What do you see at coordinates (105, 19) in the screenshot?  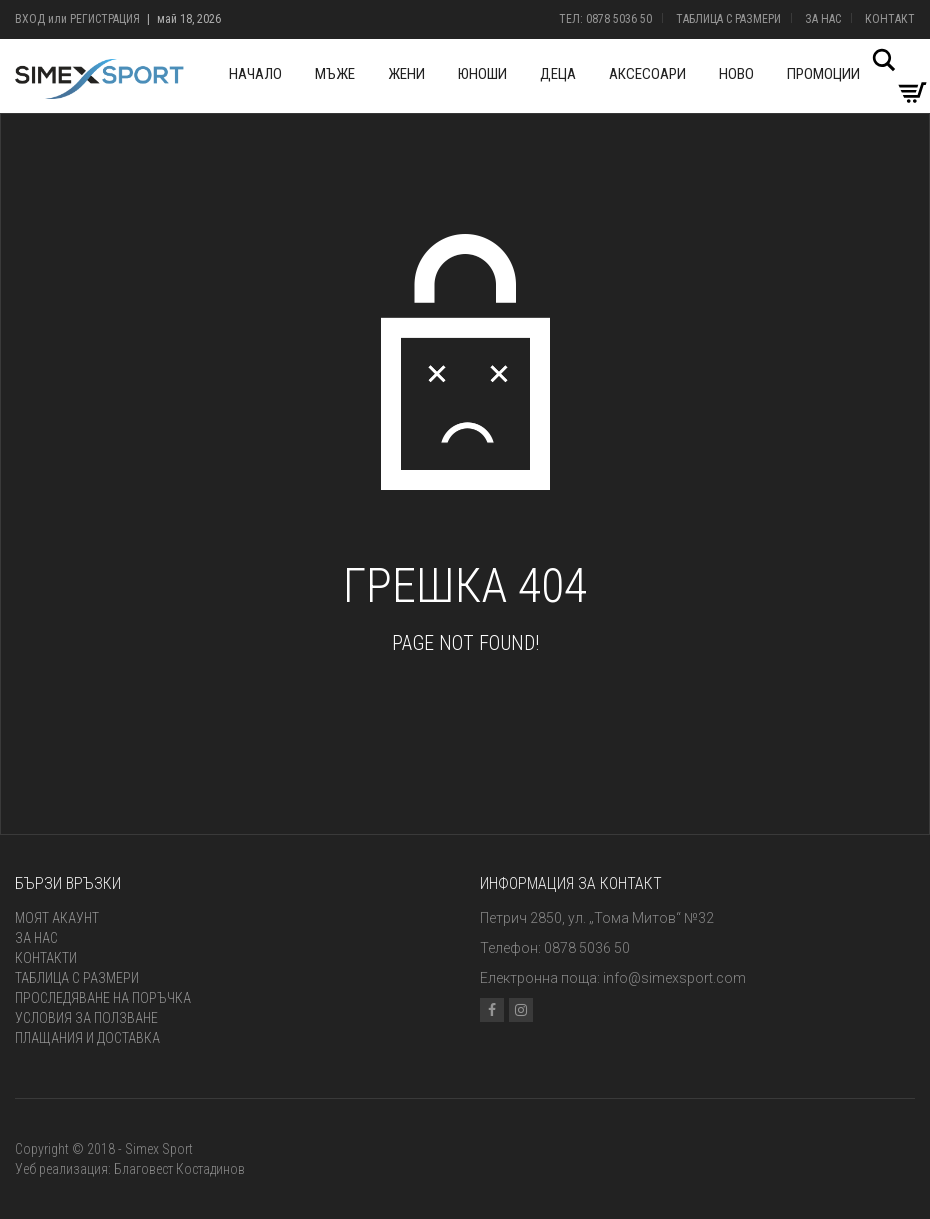 I see `Регистрация` at bounding box center [105, 19].